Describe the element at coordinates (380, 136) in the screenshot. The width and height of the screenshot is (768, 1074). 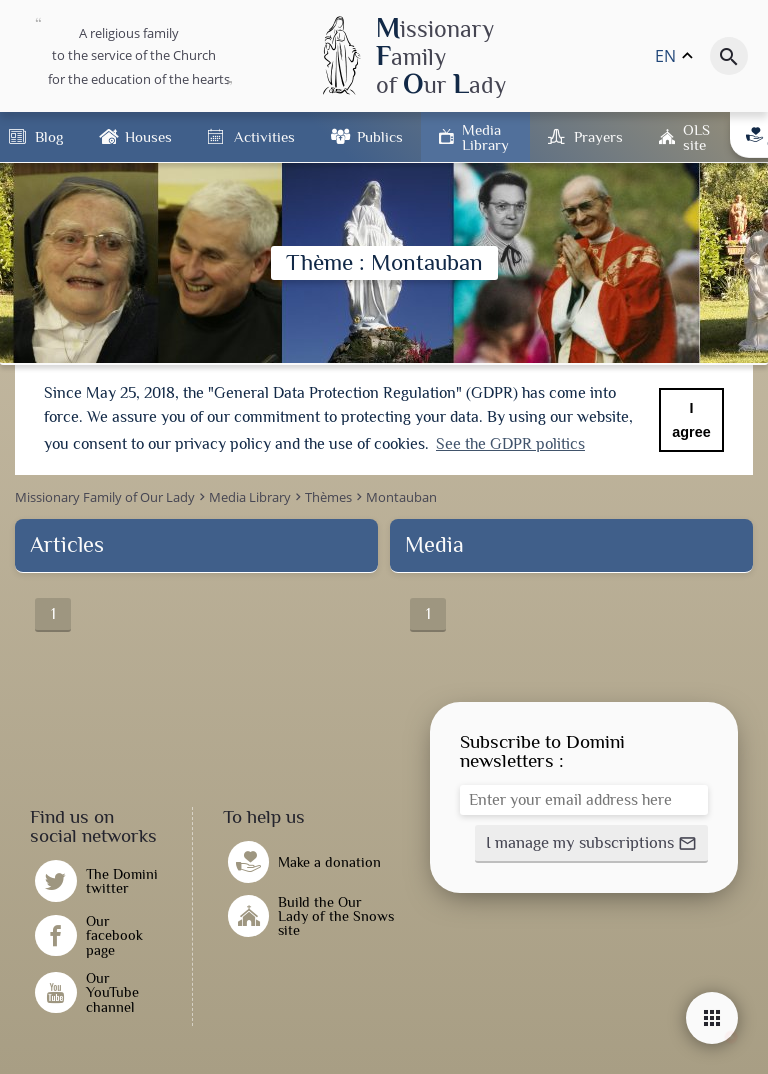
I see `Publics` at that location.